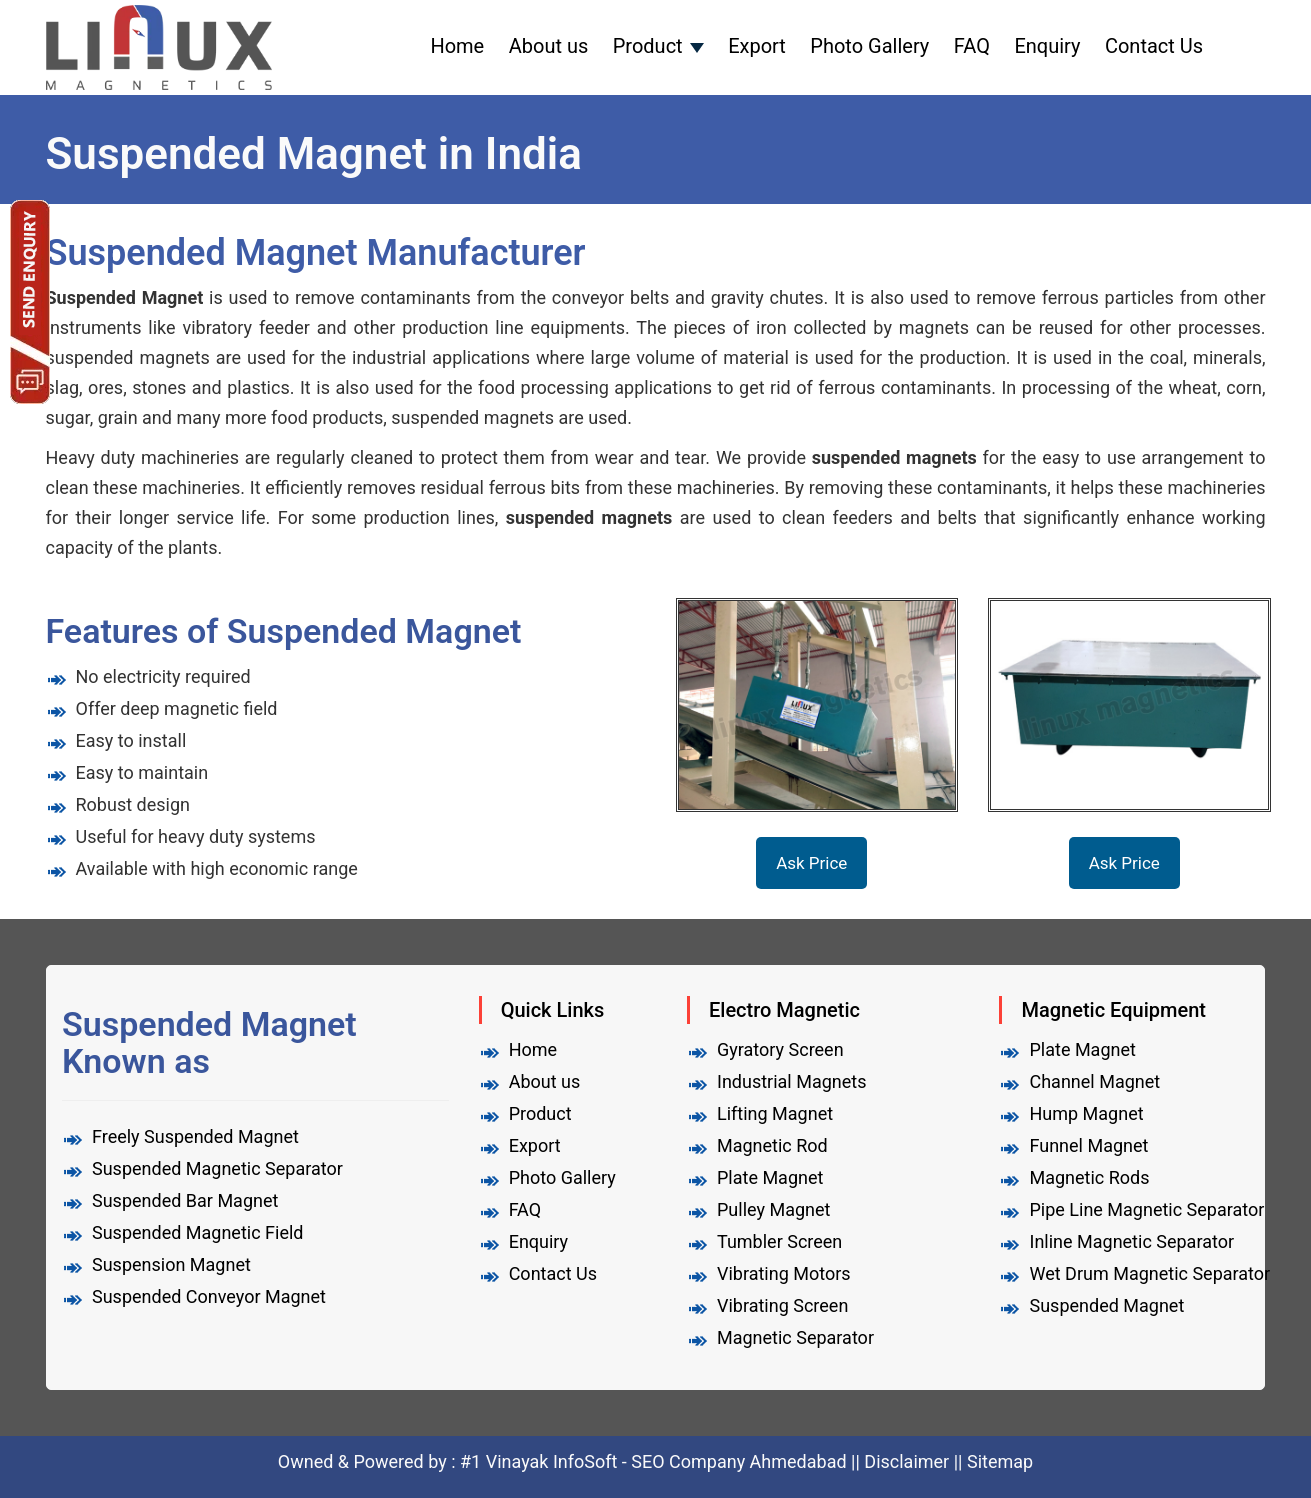 The image size is (1311, 1498). I want to click on Pipe Line Magnetic Separator, so click(1146, 1209).